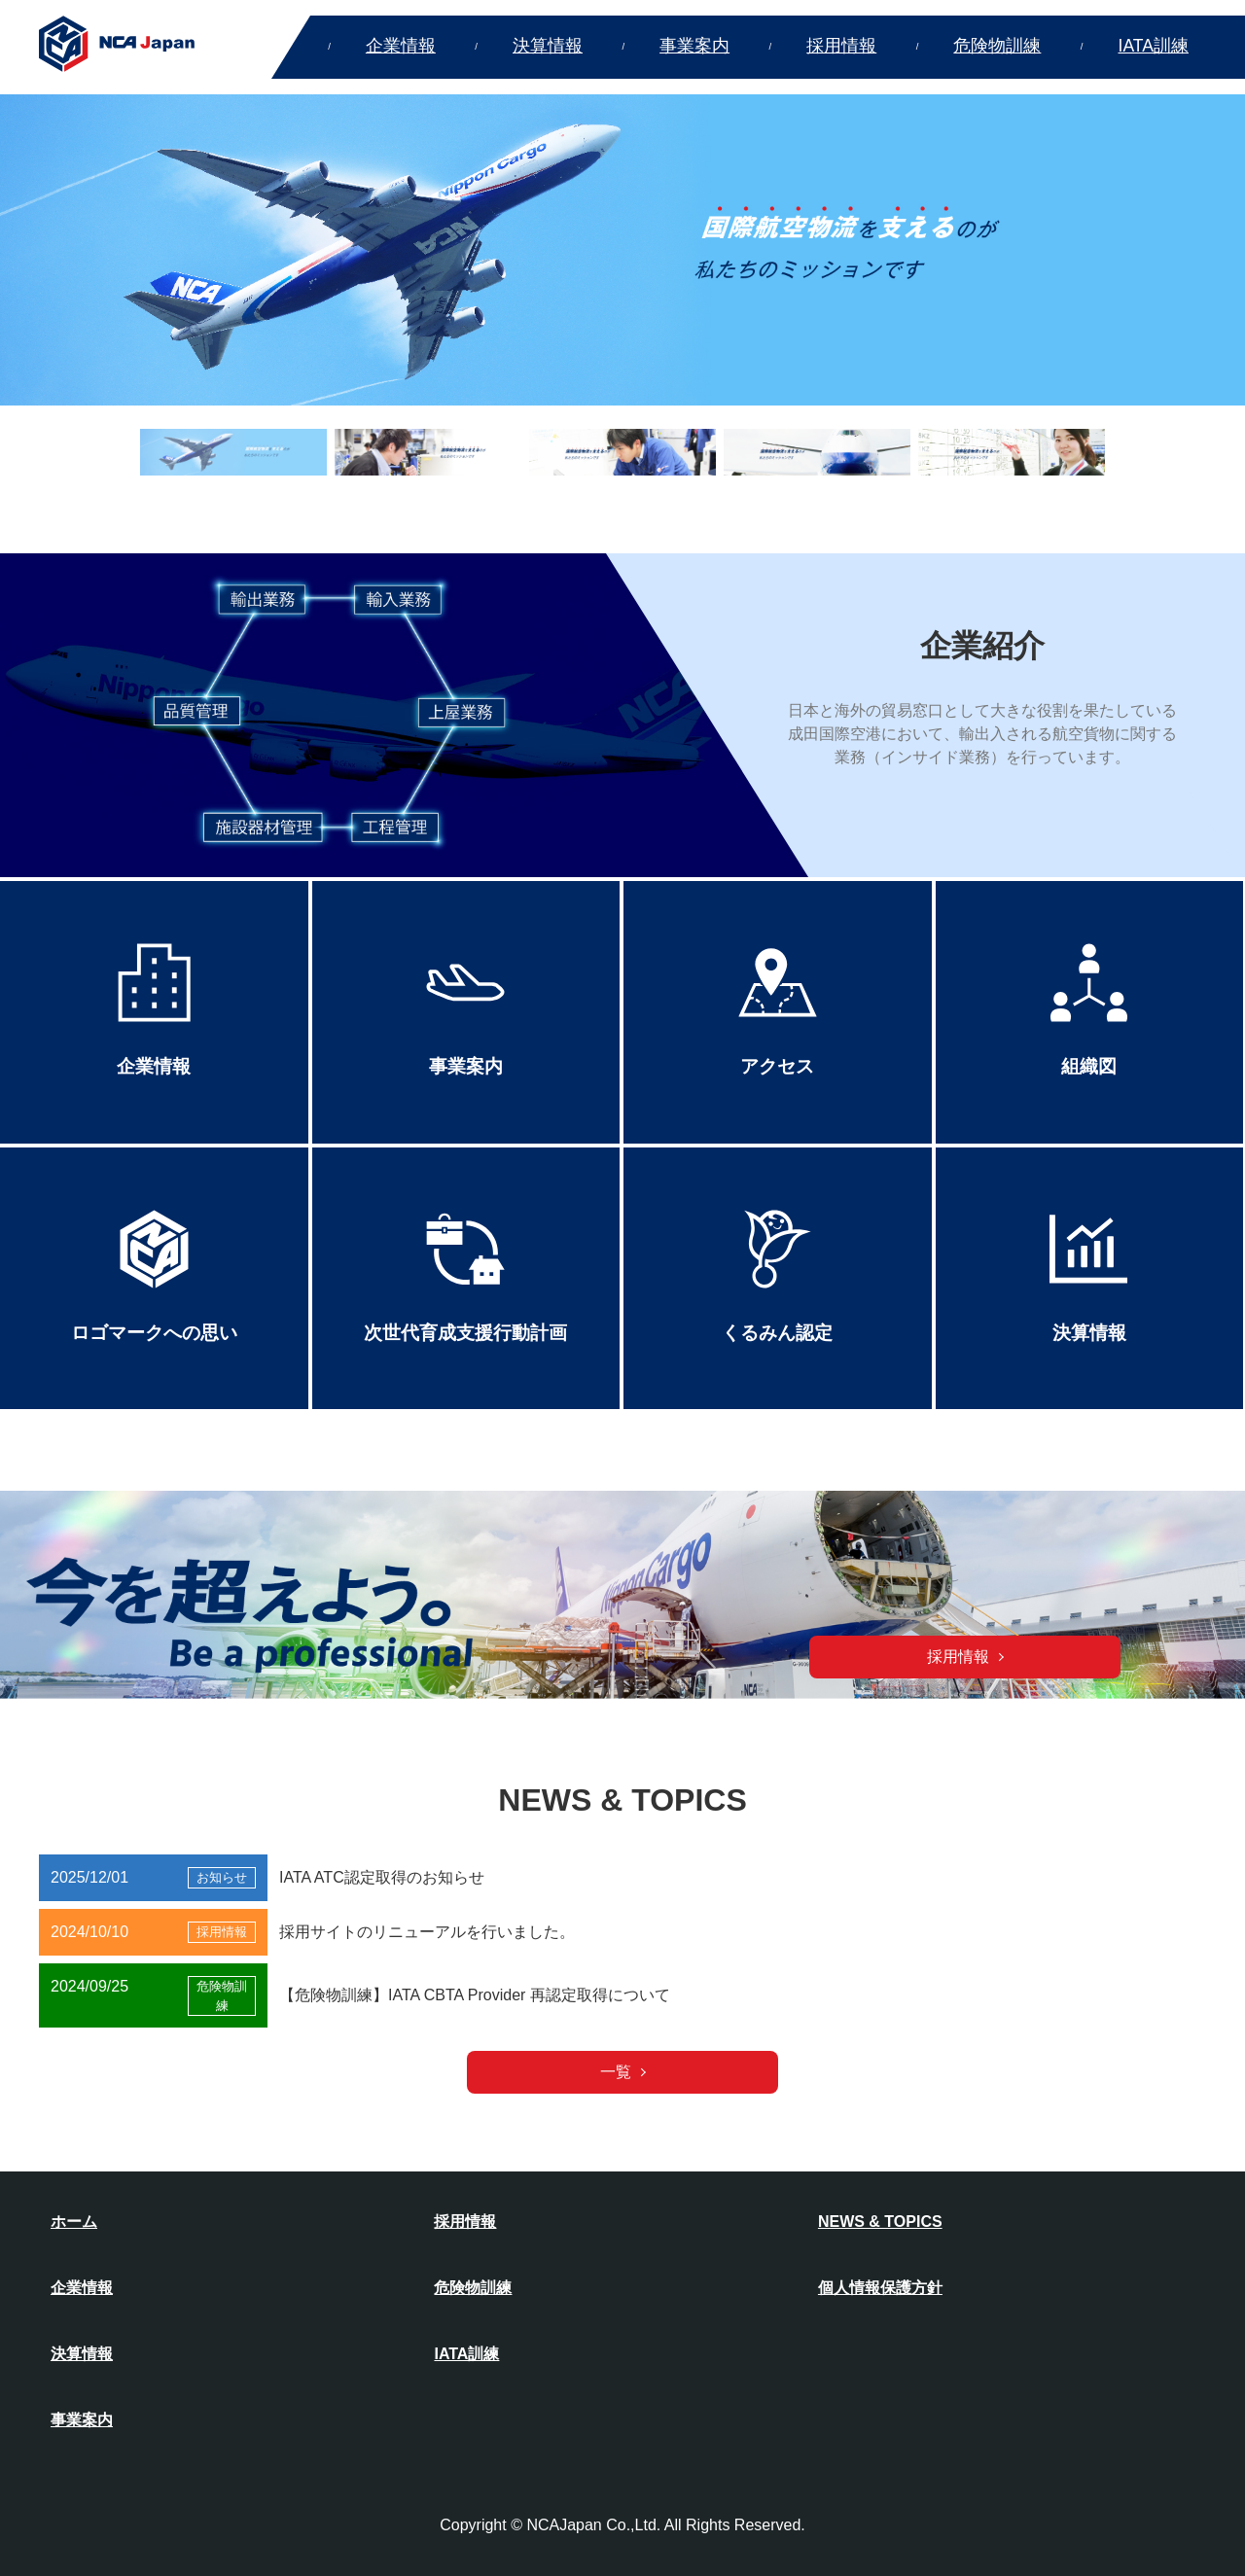 Image resolution: width=1245 pixels, height=2576 pixels. Describe the element at coordinates (74, 2221) in the screenshot. I see `ホーム` at that location.